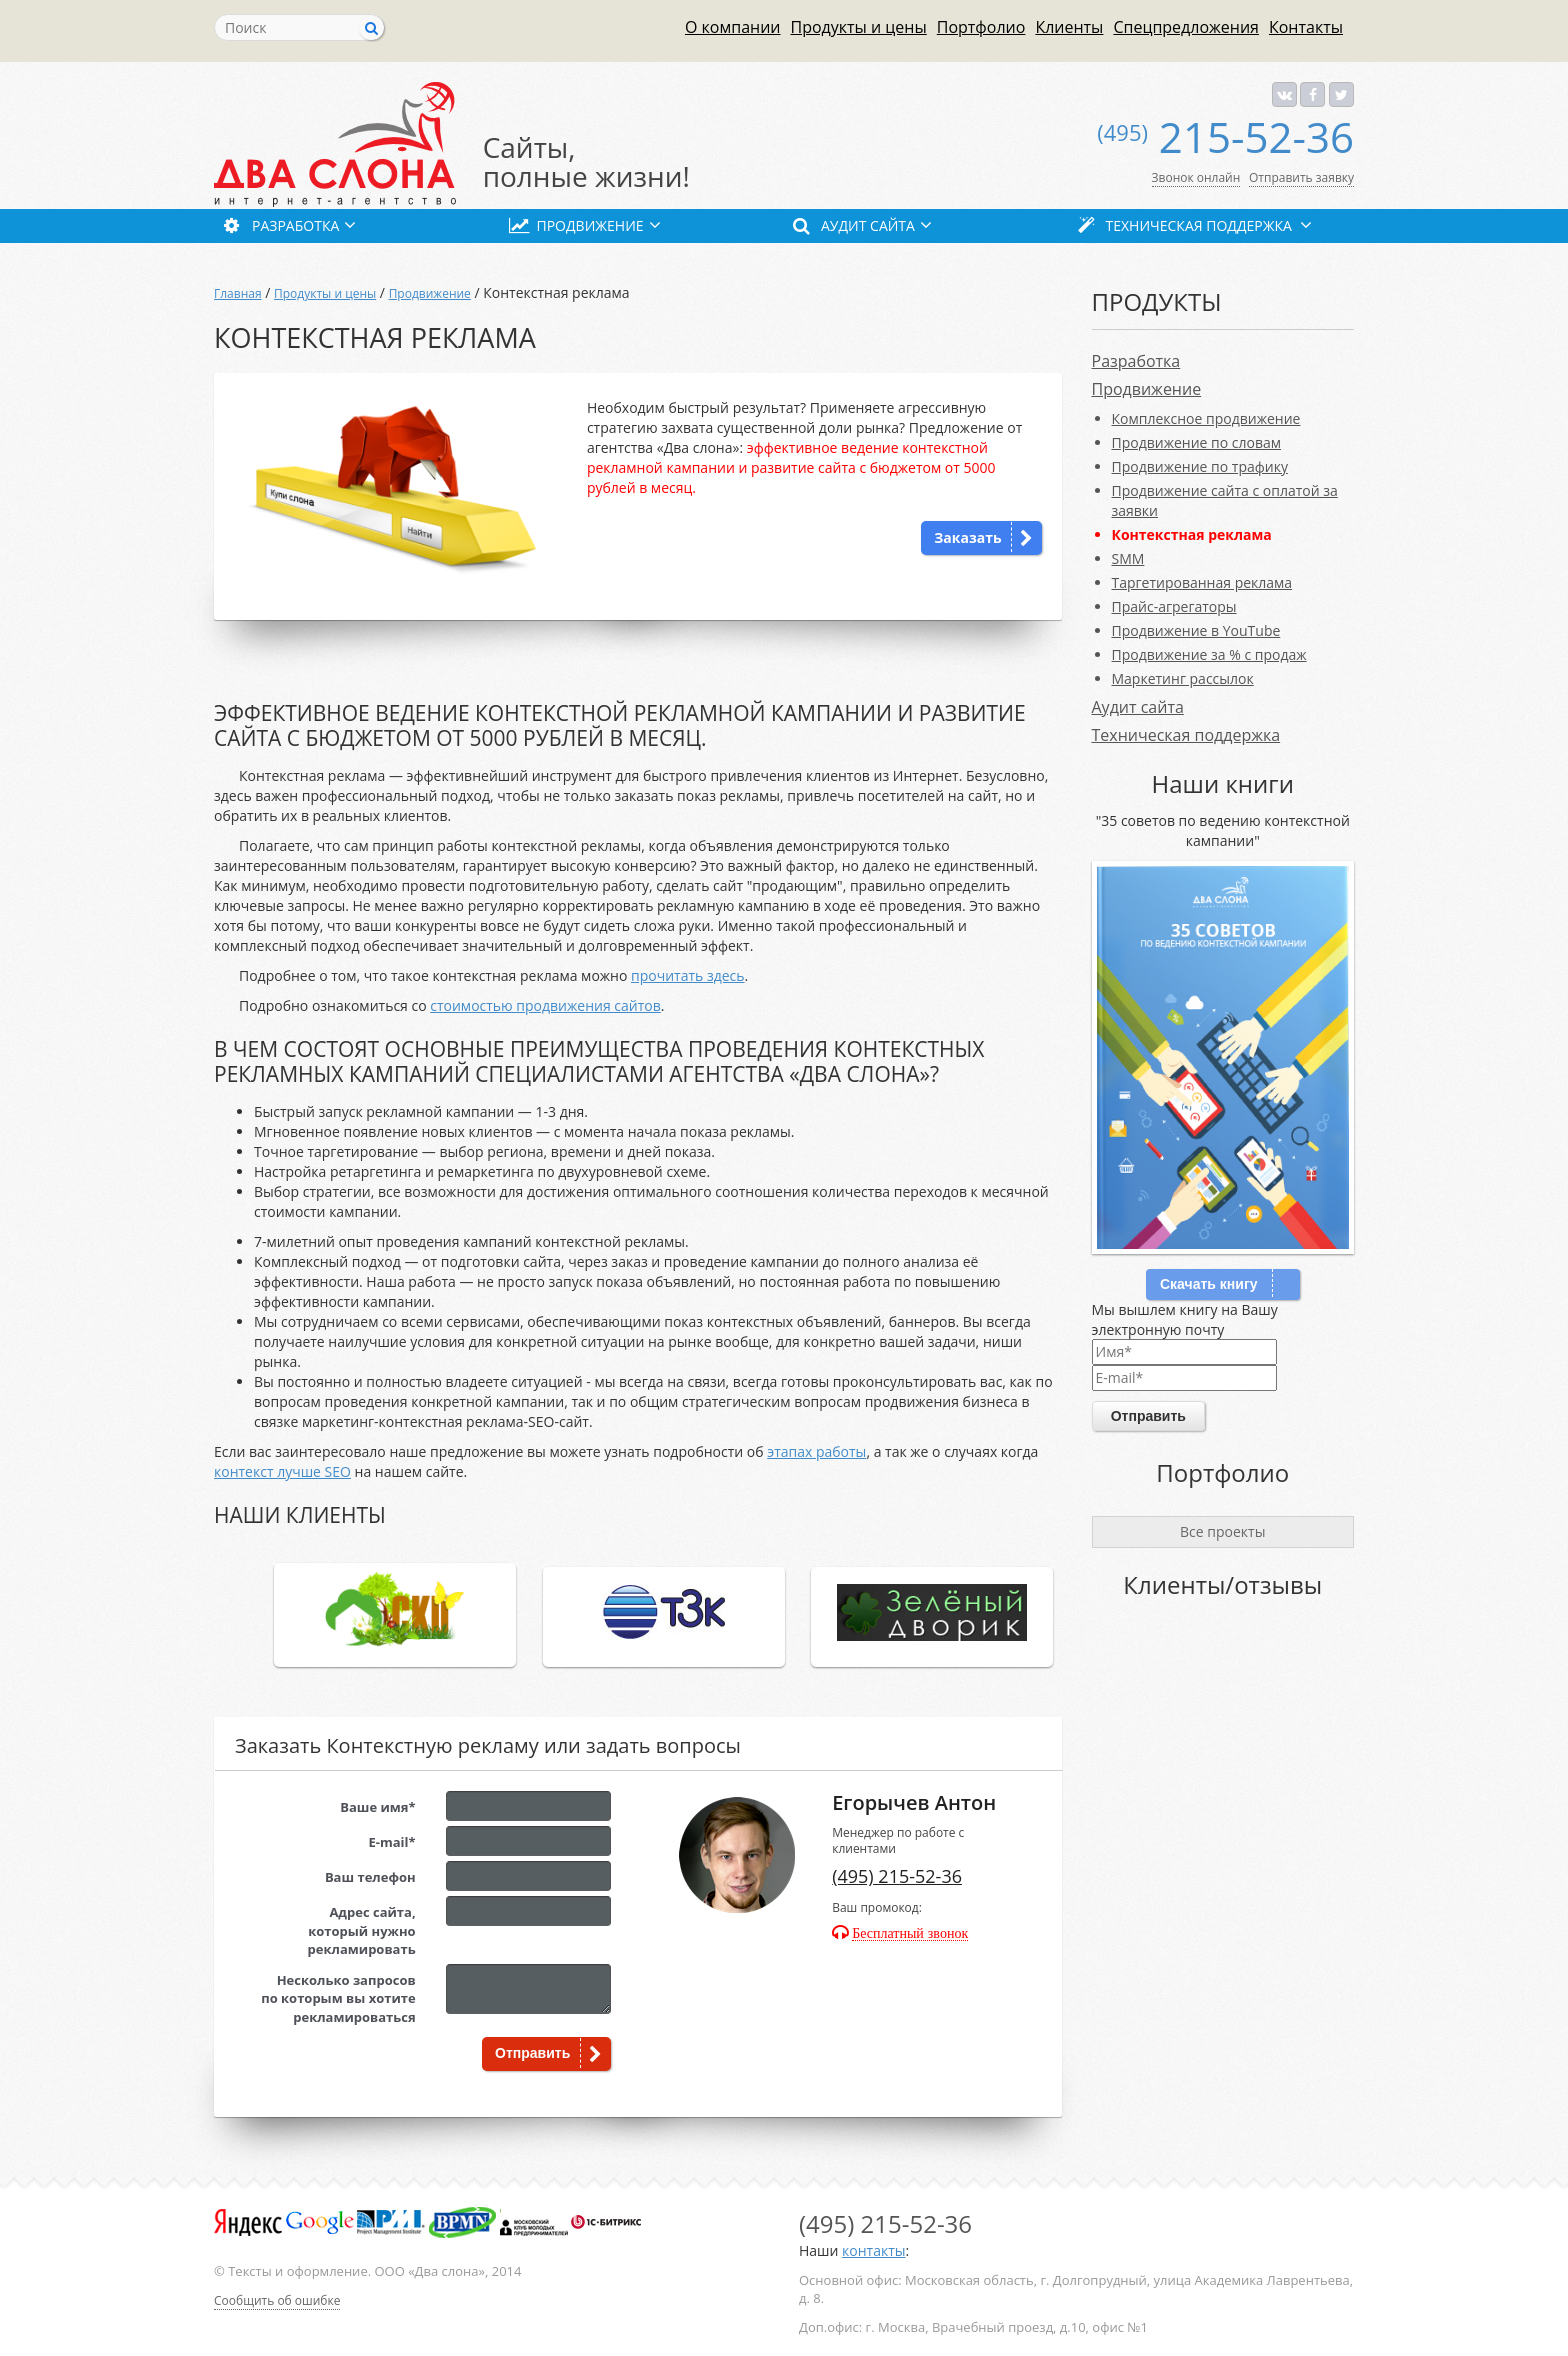 The height and width of the screenshot is (2356, 1568). Describe the element at coordinates (1192, 534) in the screenshot. I see `Контекстная реклама` at that location.